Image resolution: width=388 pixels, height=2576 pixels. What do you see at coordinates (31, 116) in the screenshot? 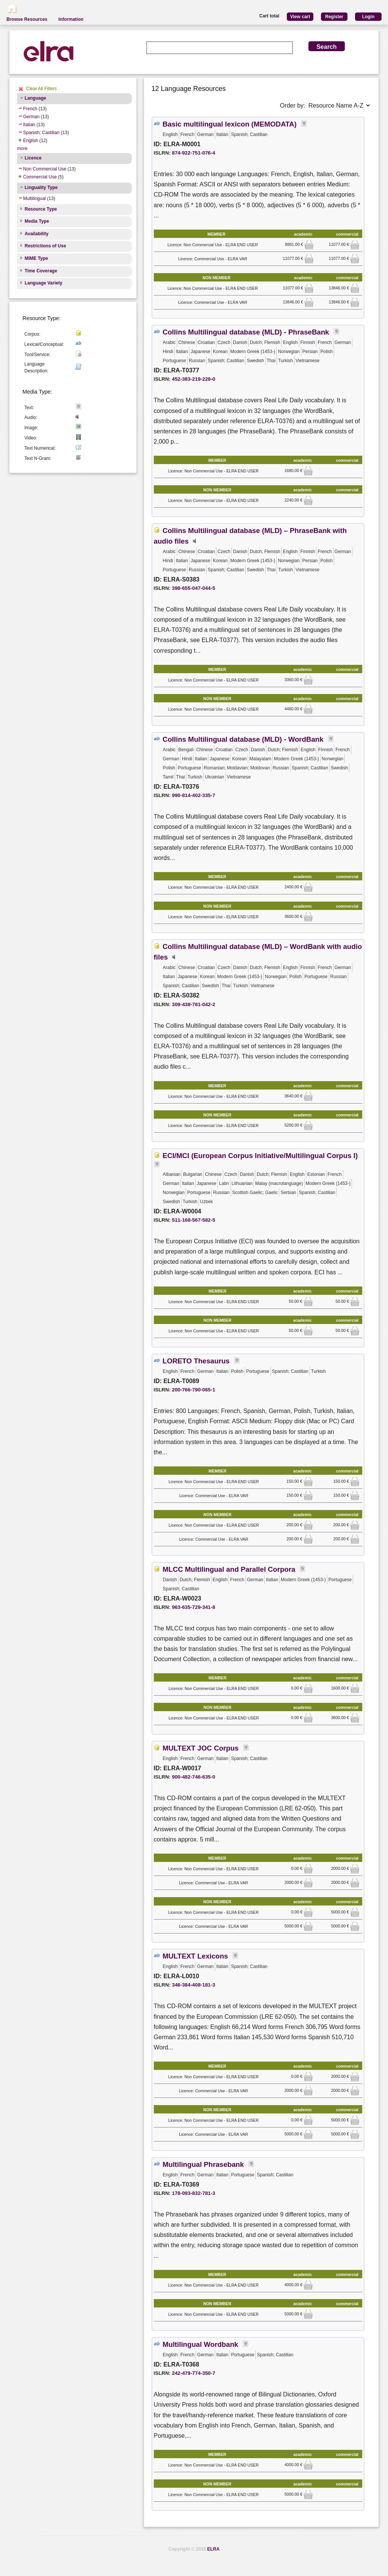
I see `German` at bounding box center [31, 116].